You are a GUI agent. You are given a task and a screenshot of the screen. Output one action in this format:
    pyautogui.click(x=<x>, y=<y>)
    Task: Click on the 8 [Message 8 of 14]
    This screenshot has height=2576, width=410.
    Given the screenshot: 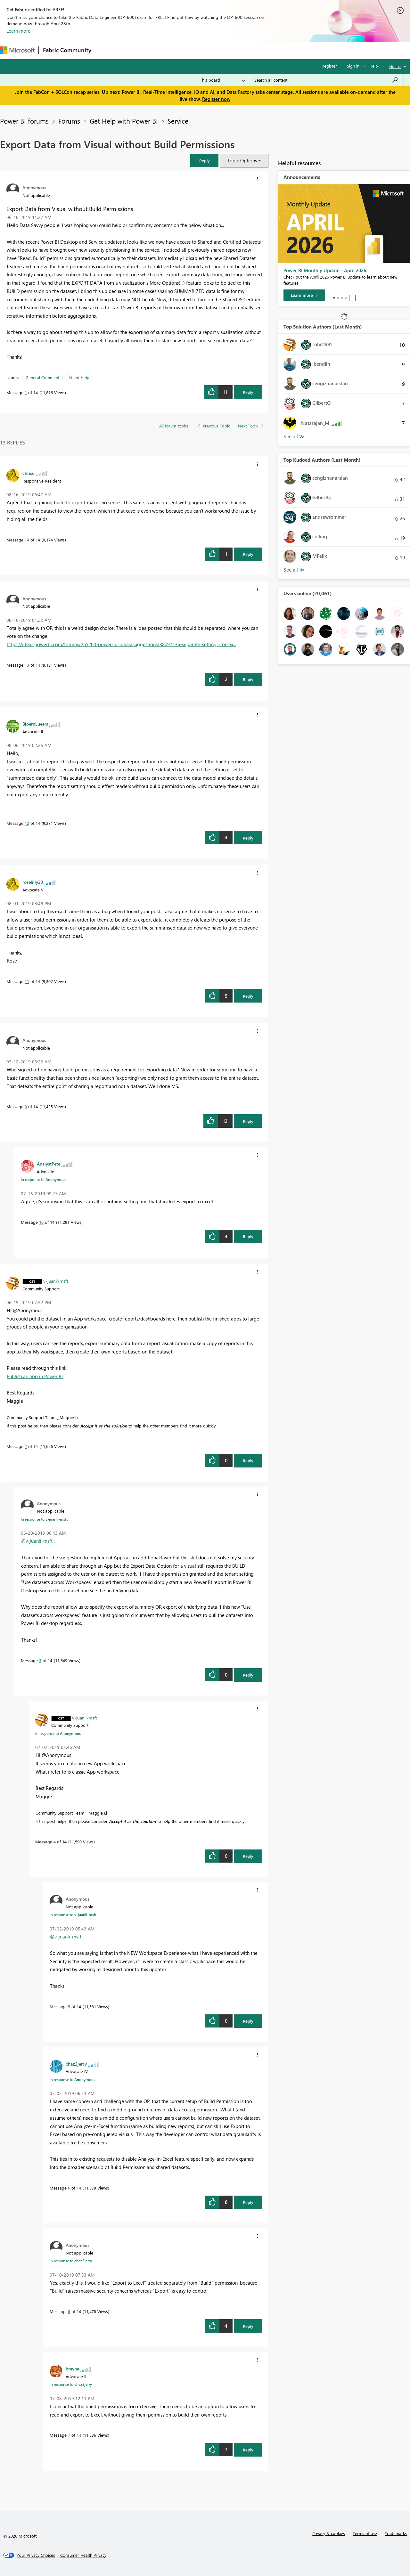 What is the action you would take?
    pyautogui.click(x=69, y=2311)
    